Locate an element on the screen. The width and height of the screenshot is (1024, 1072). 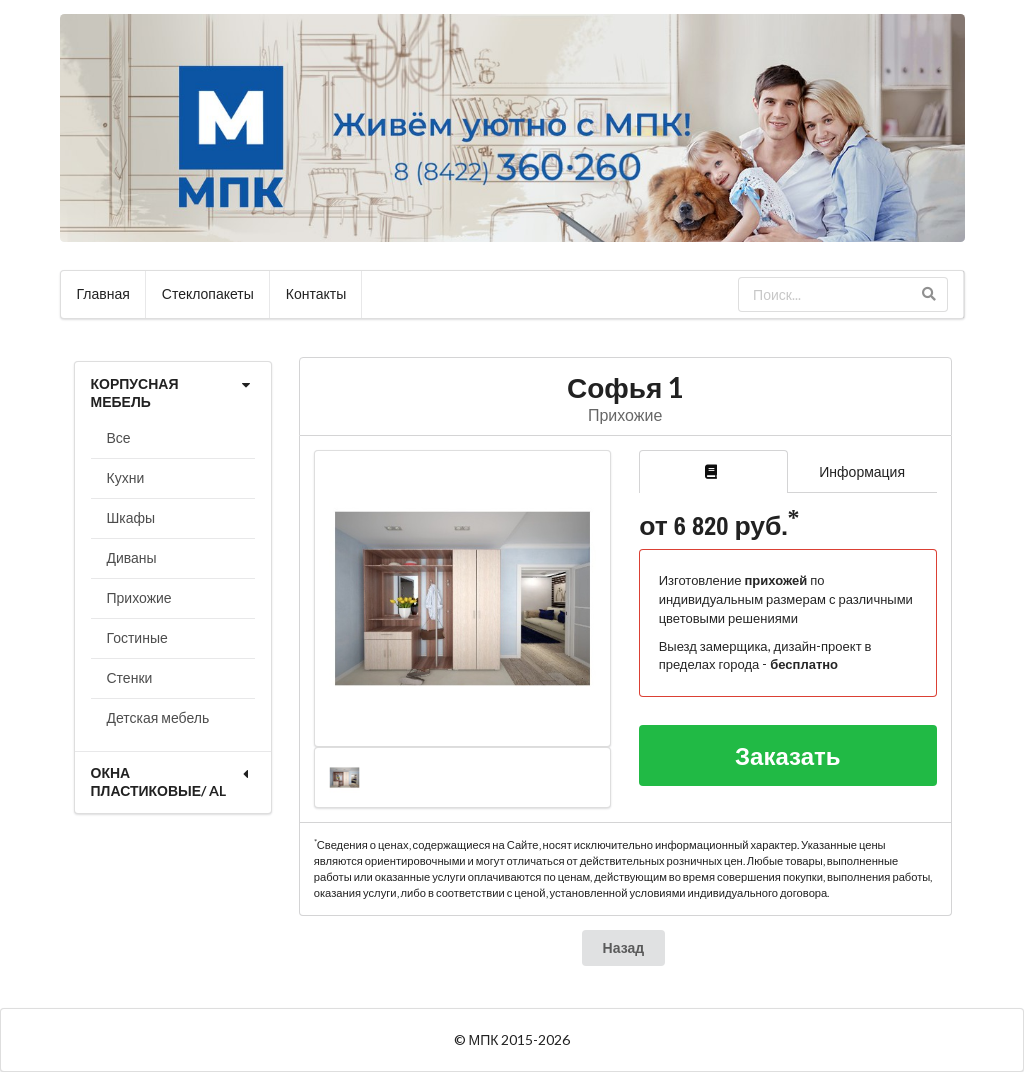
Заказать is located at coordinates (788, 755).